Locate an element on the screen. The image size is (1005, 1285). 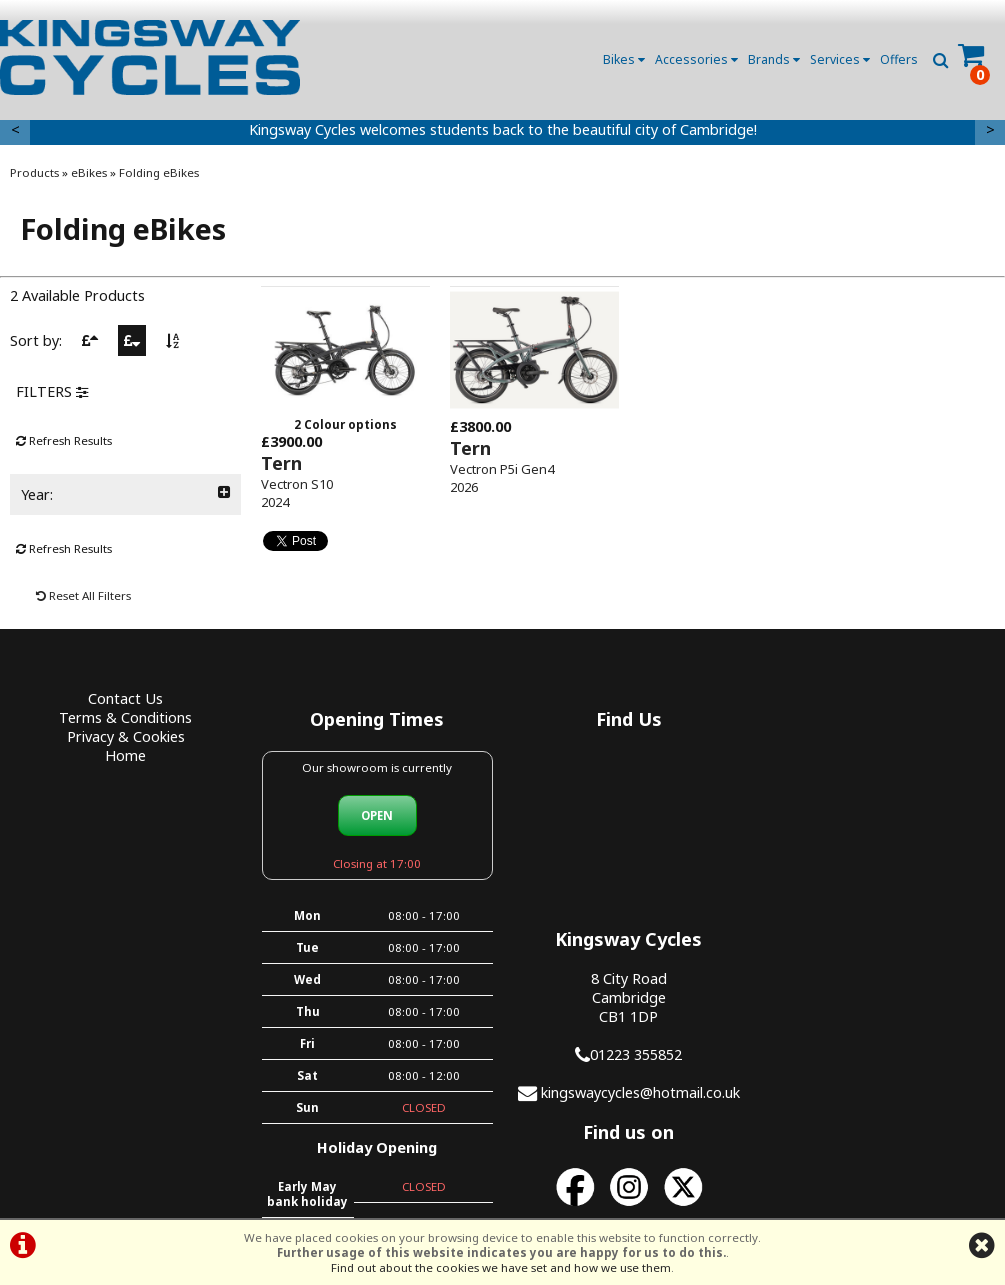
Services is located at coordinates (840, 59).